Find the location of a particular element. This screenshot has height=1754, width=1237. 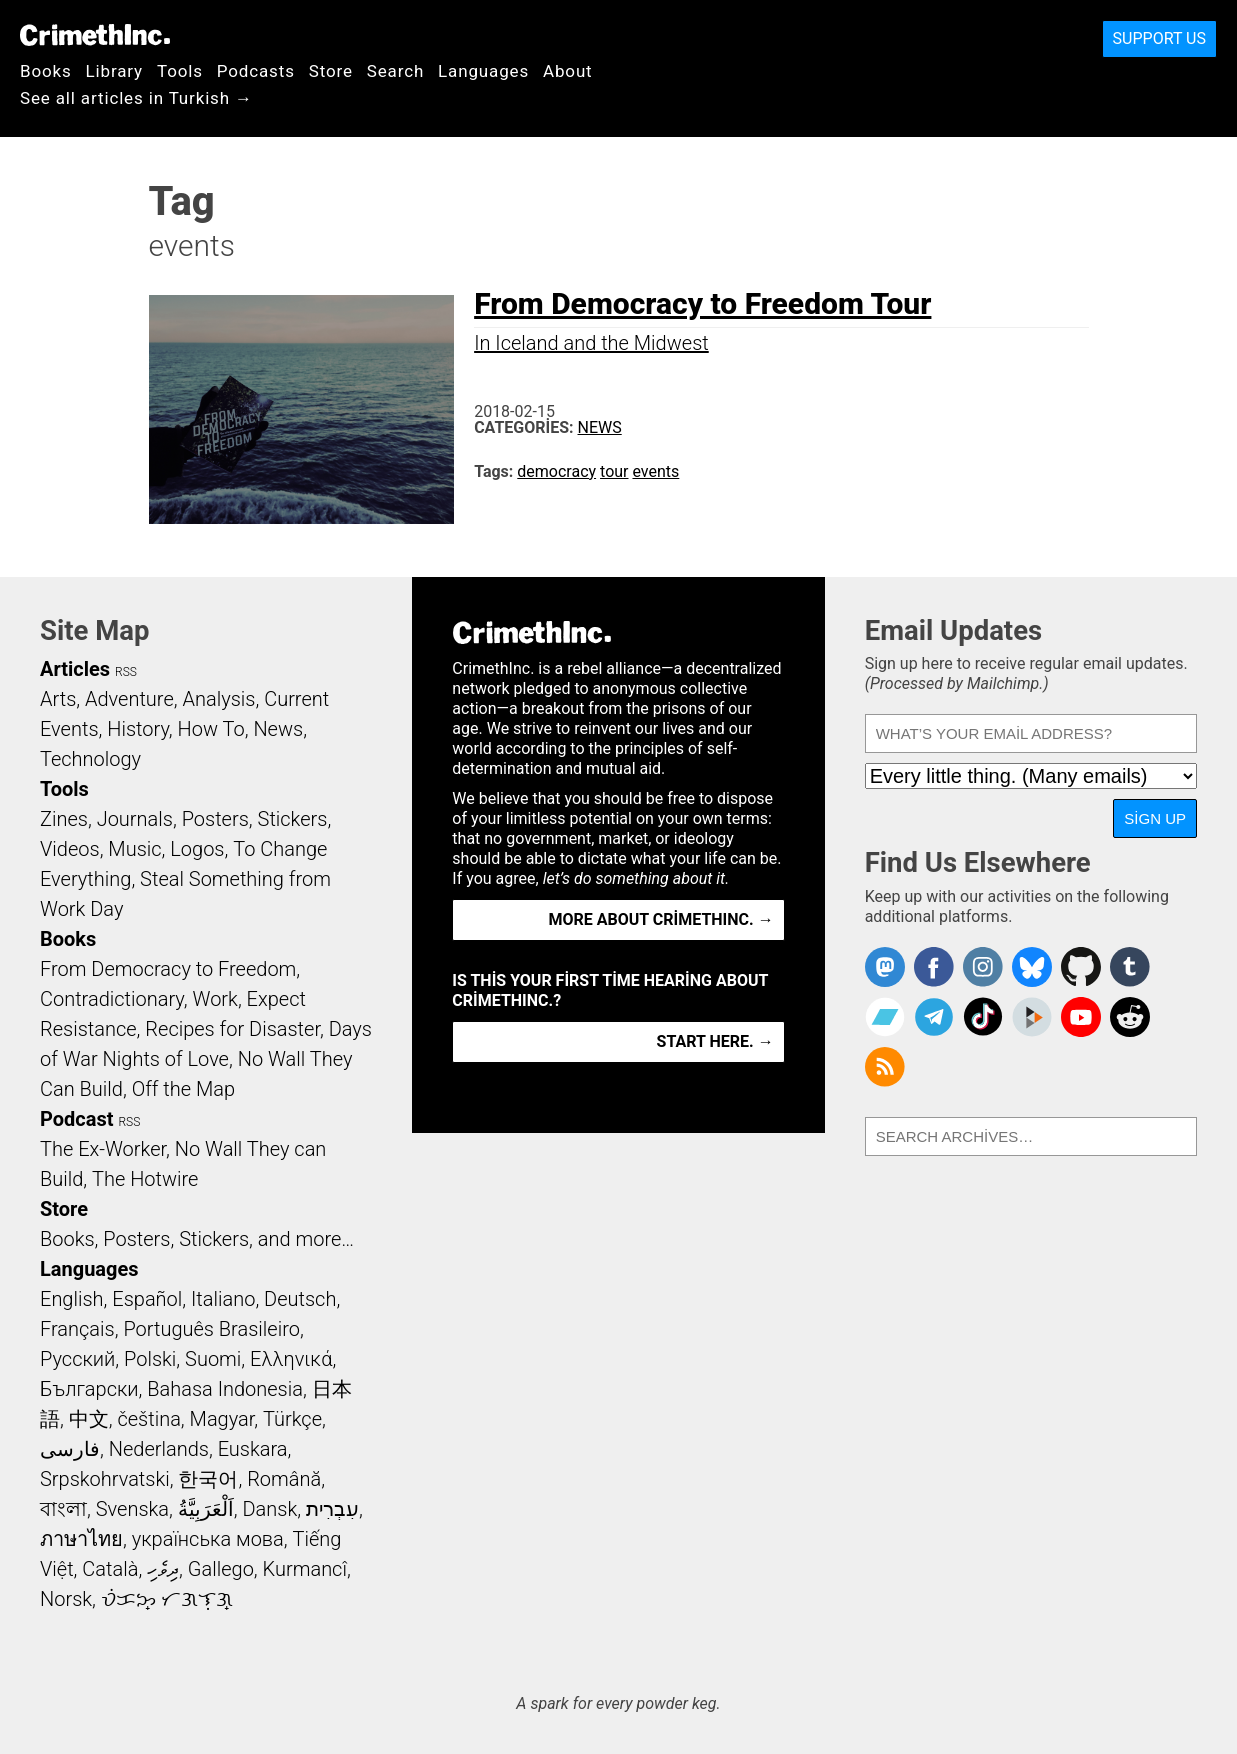

History is located at coordinates (138, 729).